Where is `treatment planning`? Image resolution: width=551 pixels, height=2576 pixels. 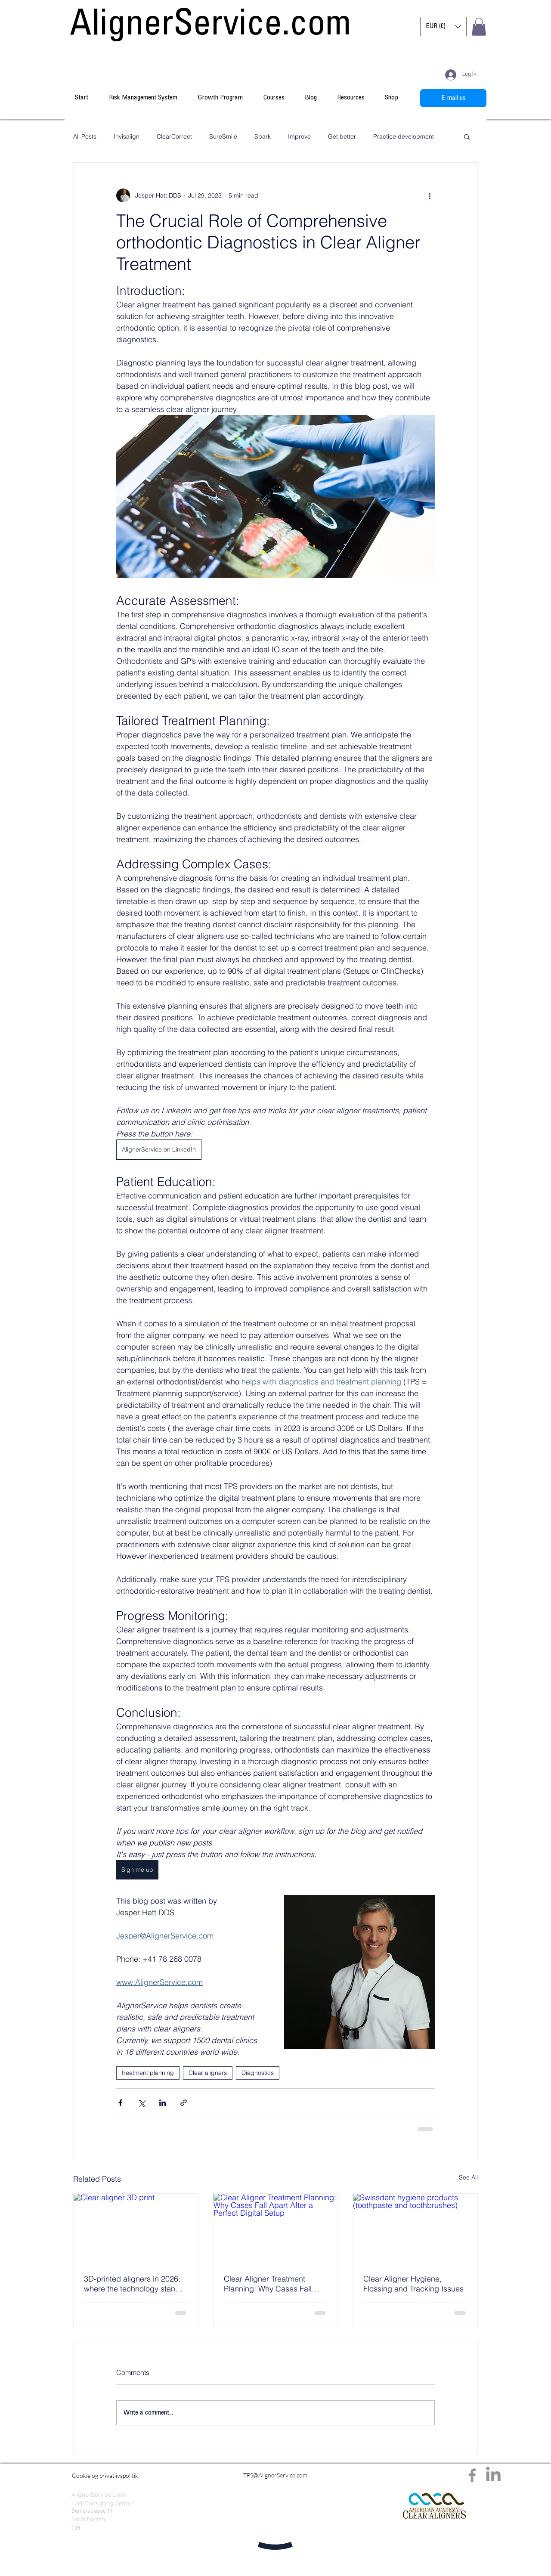 treatment planning is located at coordinates (148, 2073).